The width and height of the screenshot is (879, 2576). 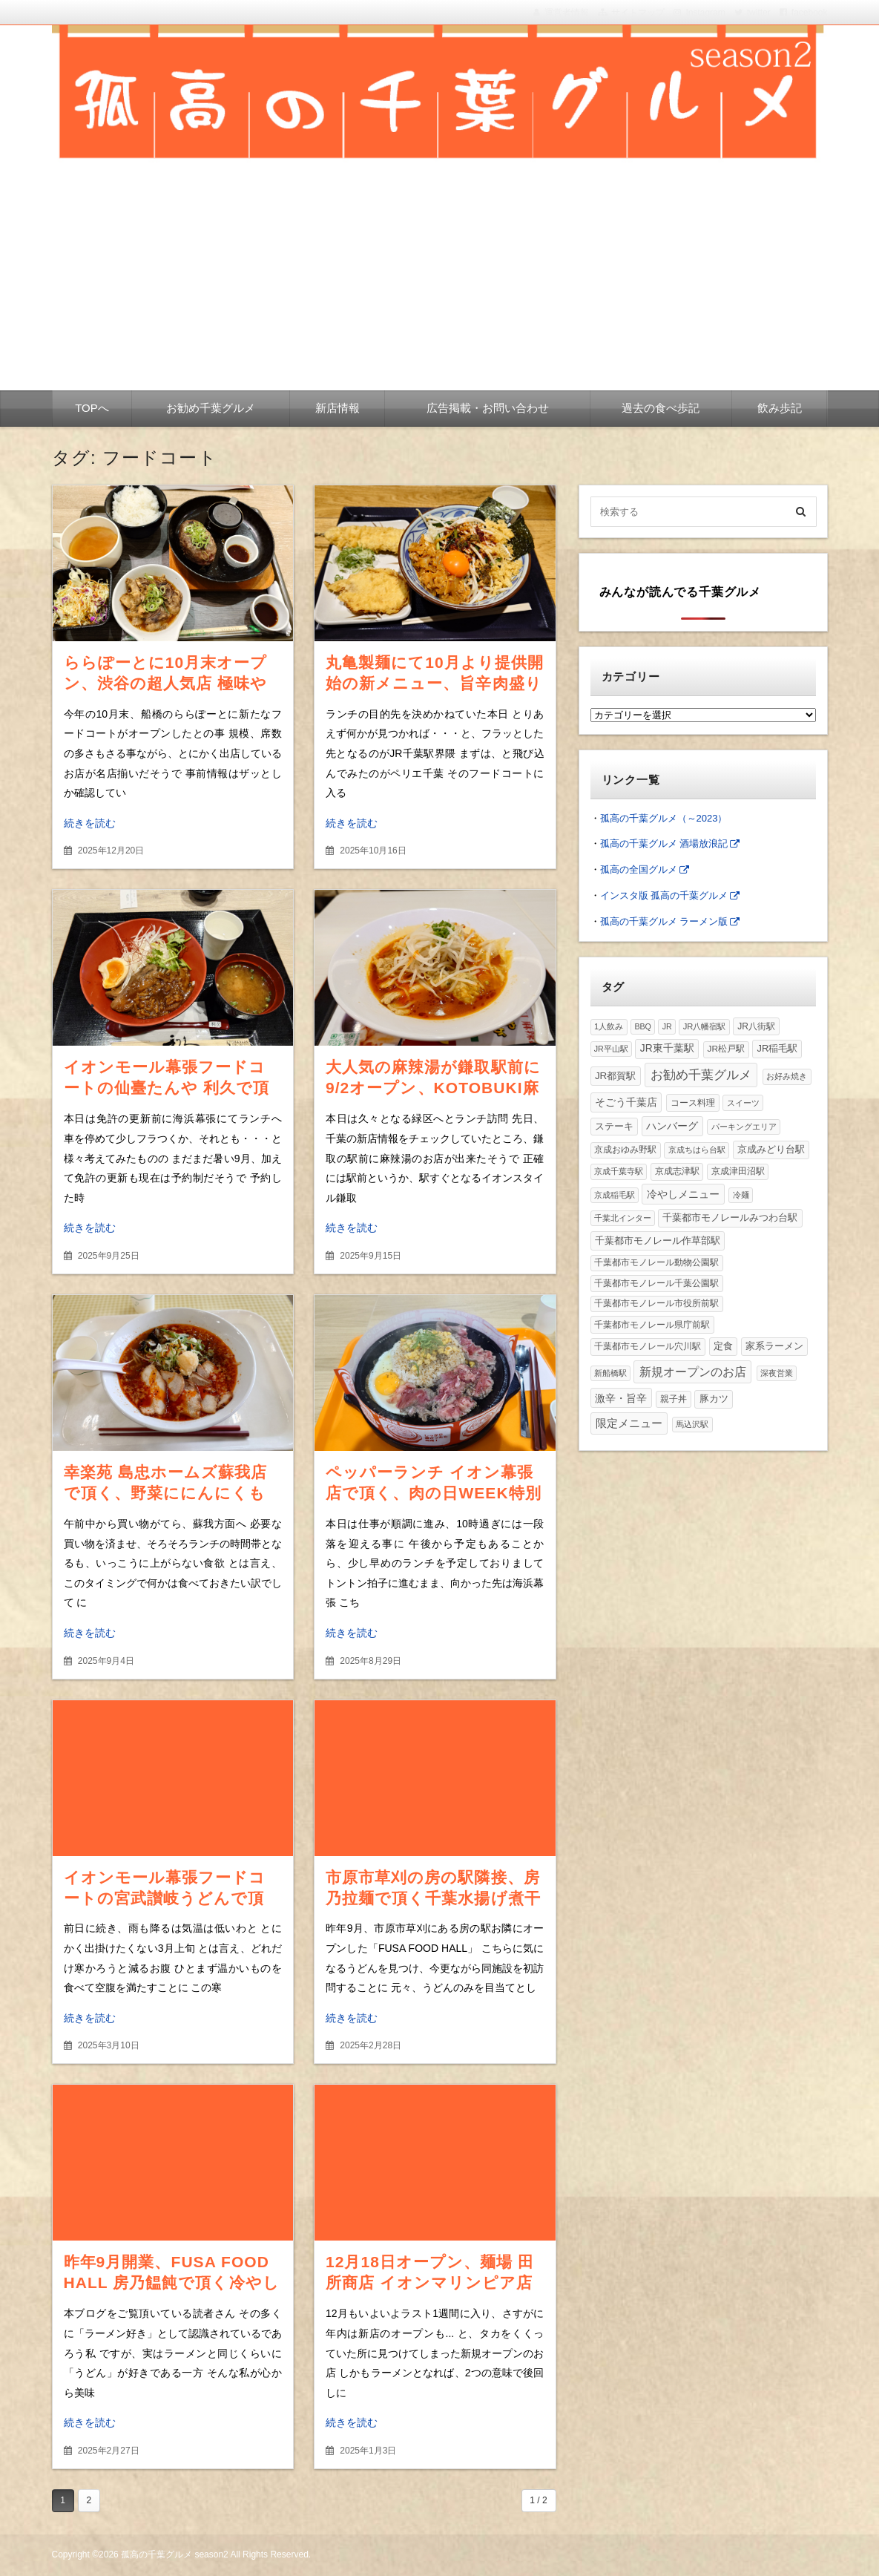 I want to click on 千葉都市モノレール作草部駅 [千葉都市モノレール作草部駅 (18個の項目)], so click(x=657, y=1240).